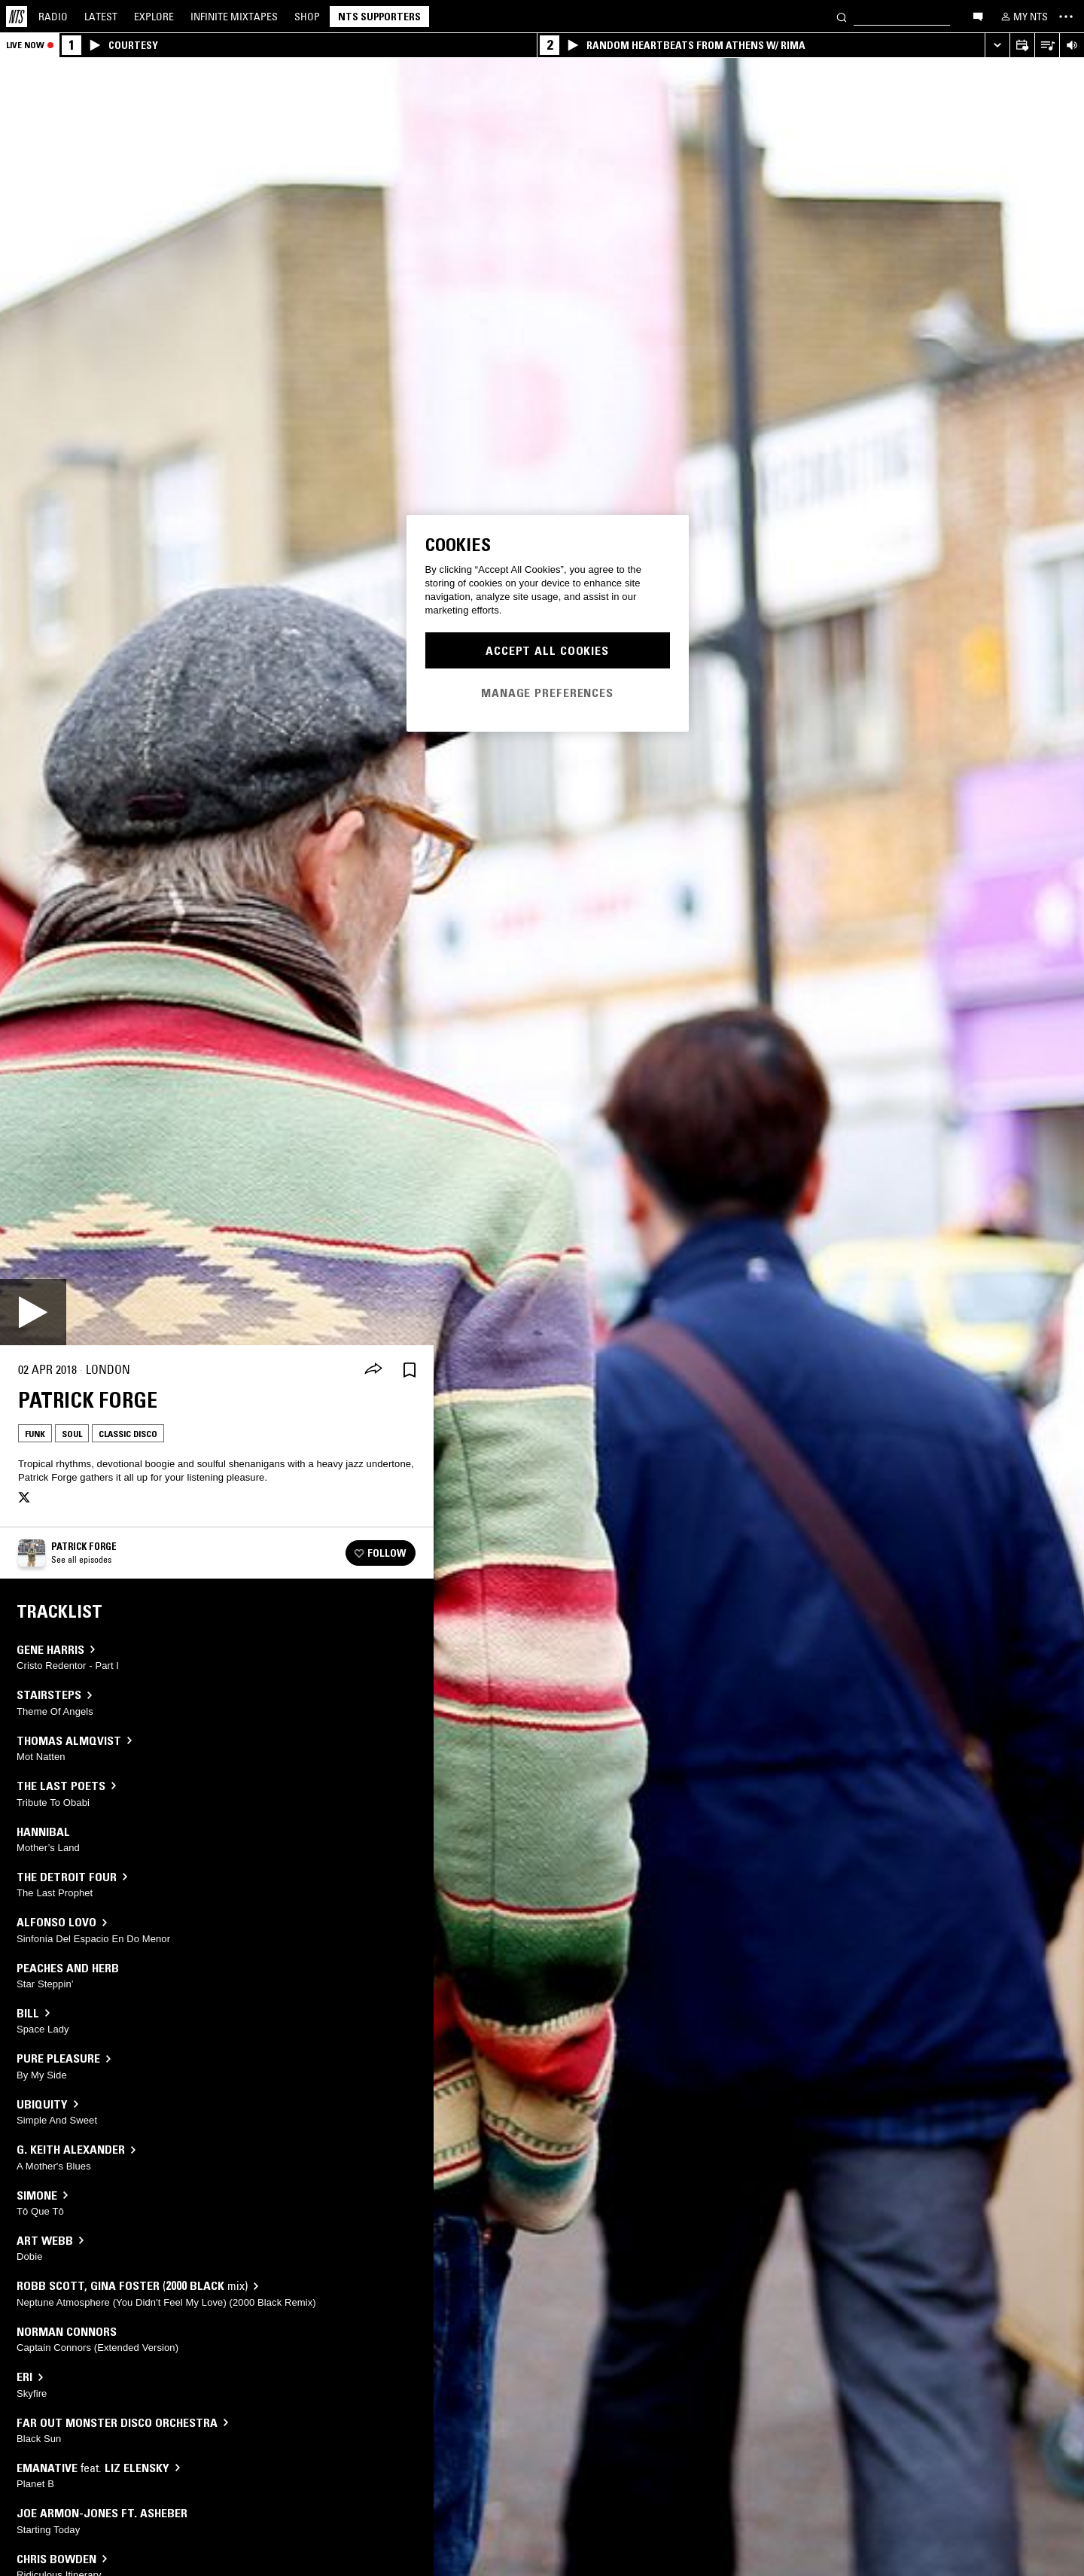 The height and width of the screenshot is (2576, 1084). Describe the element at coordinates (16, 16) in the screenshot. I see `[Home]` at that location.